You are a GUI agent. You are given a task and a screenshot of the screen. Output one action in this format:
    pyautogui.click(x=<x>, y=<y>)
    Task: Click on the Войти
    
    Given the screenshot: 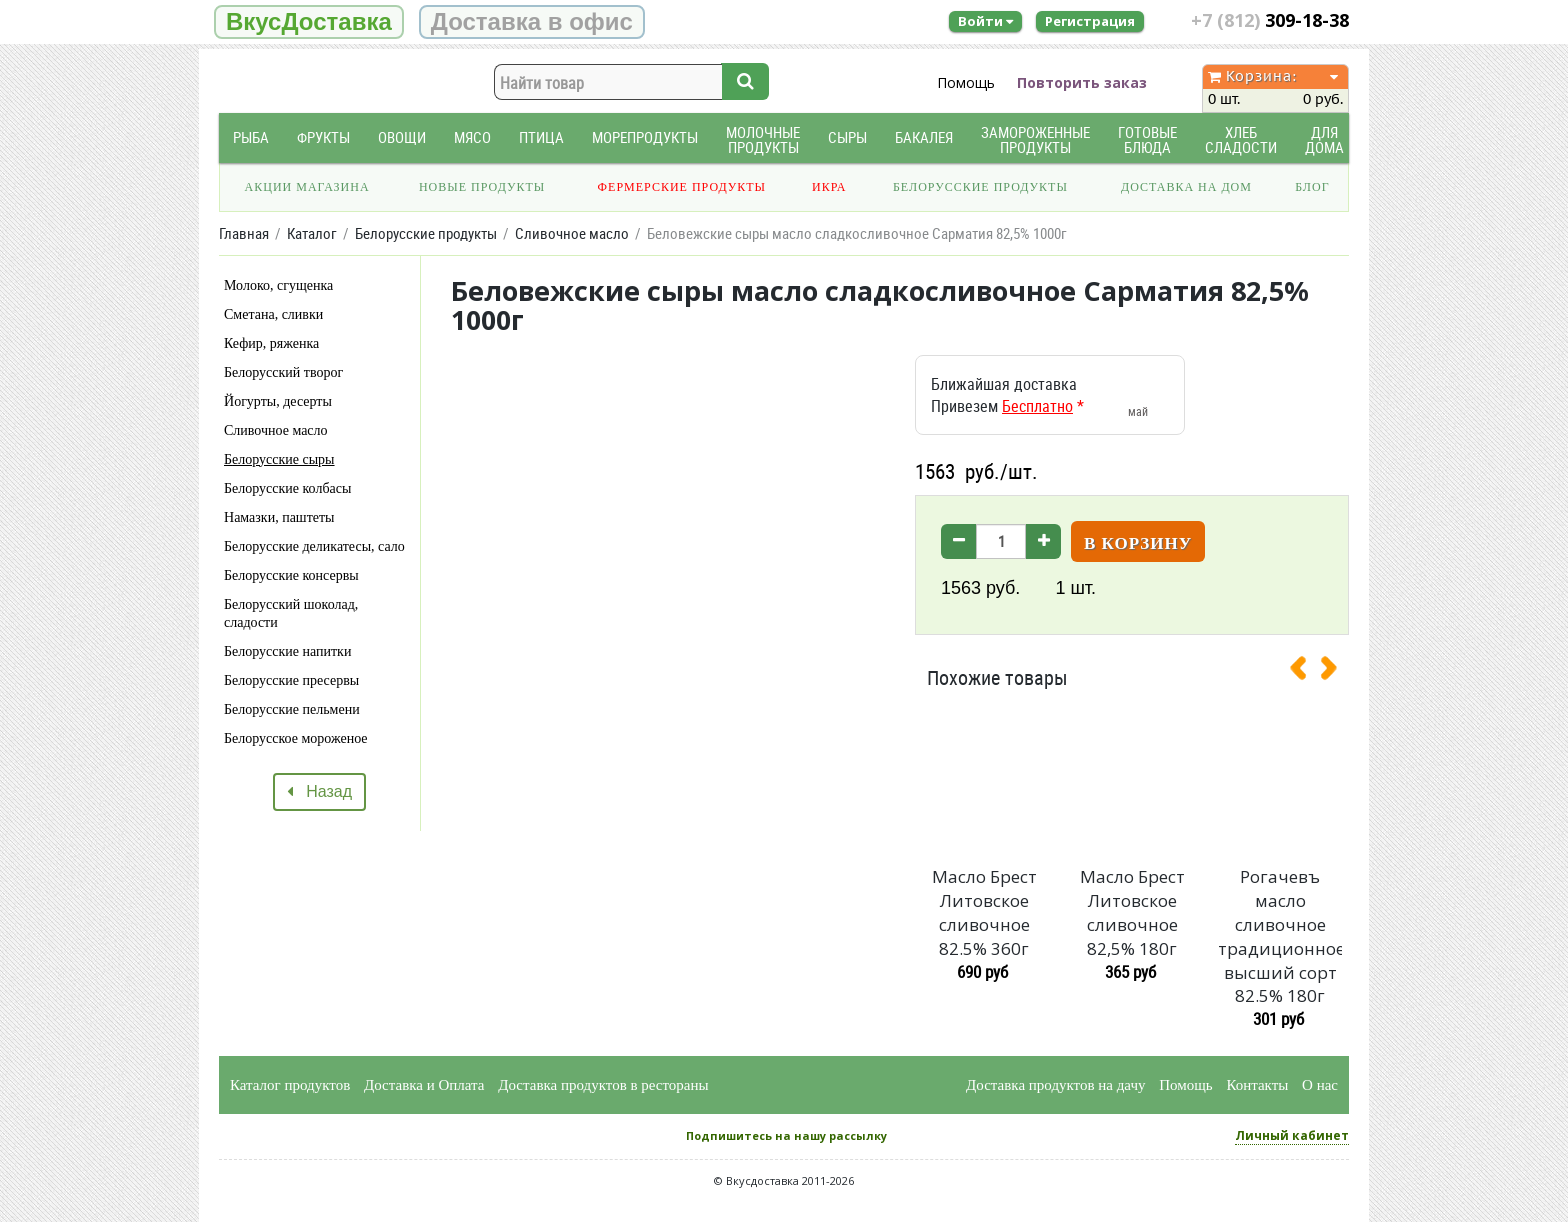 What is the action you would take?
    pyautogui.click(x=985, y=21)
    